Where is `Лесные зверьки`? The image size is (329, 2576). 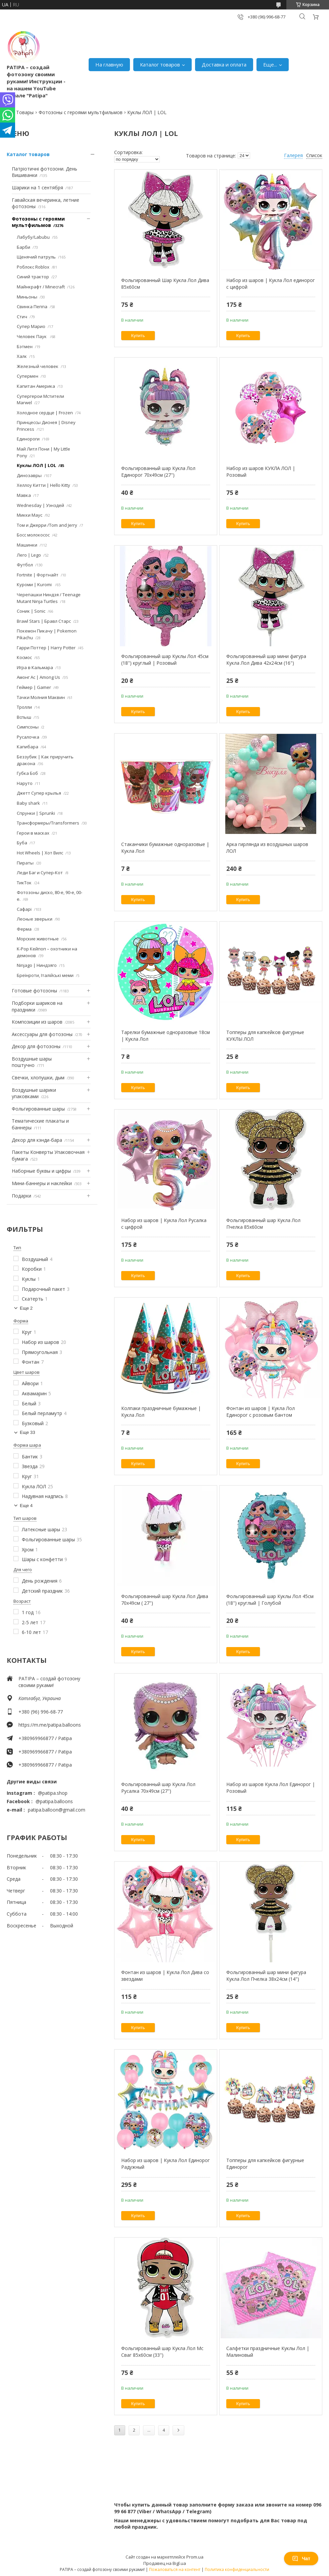
Лесные зверьки is located at coordinates (34, 919).